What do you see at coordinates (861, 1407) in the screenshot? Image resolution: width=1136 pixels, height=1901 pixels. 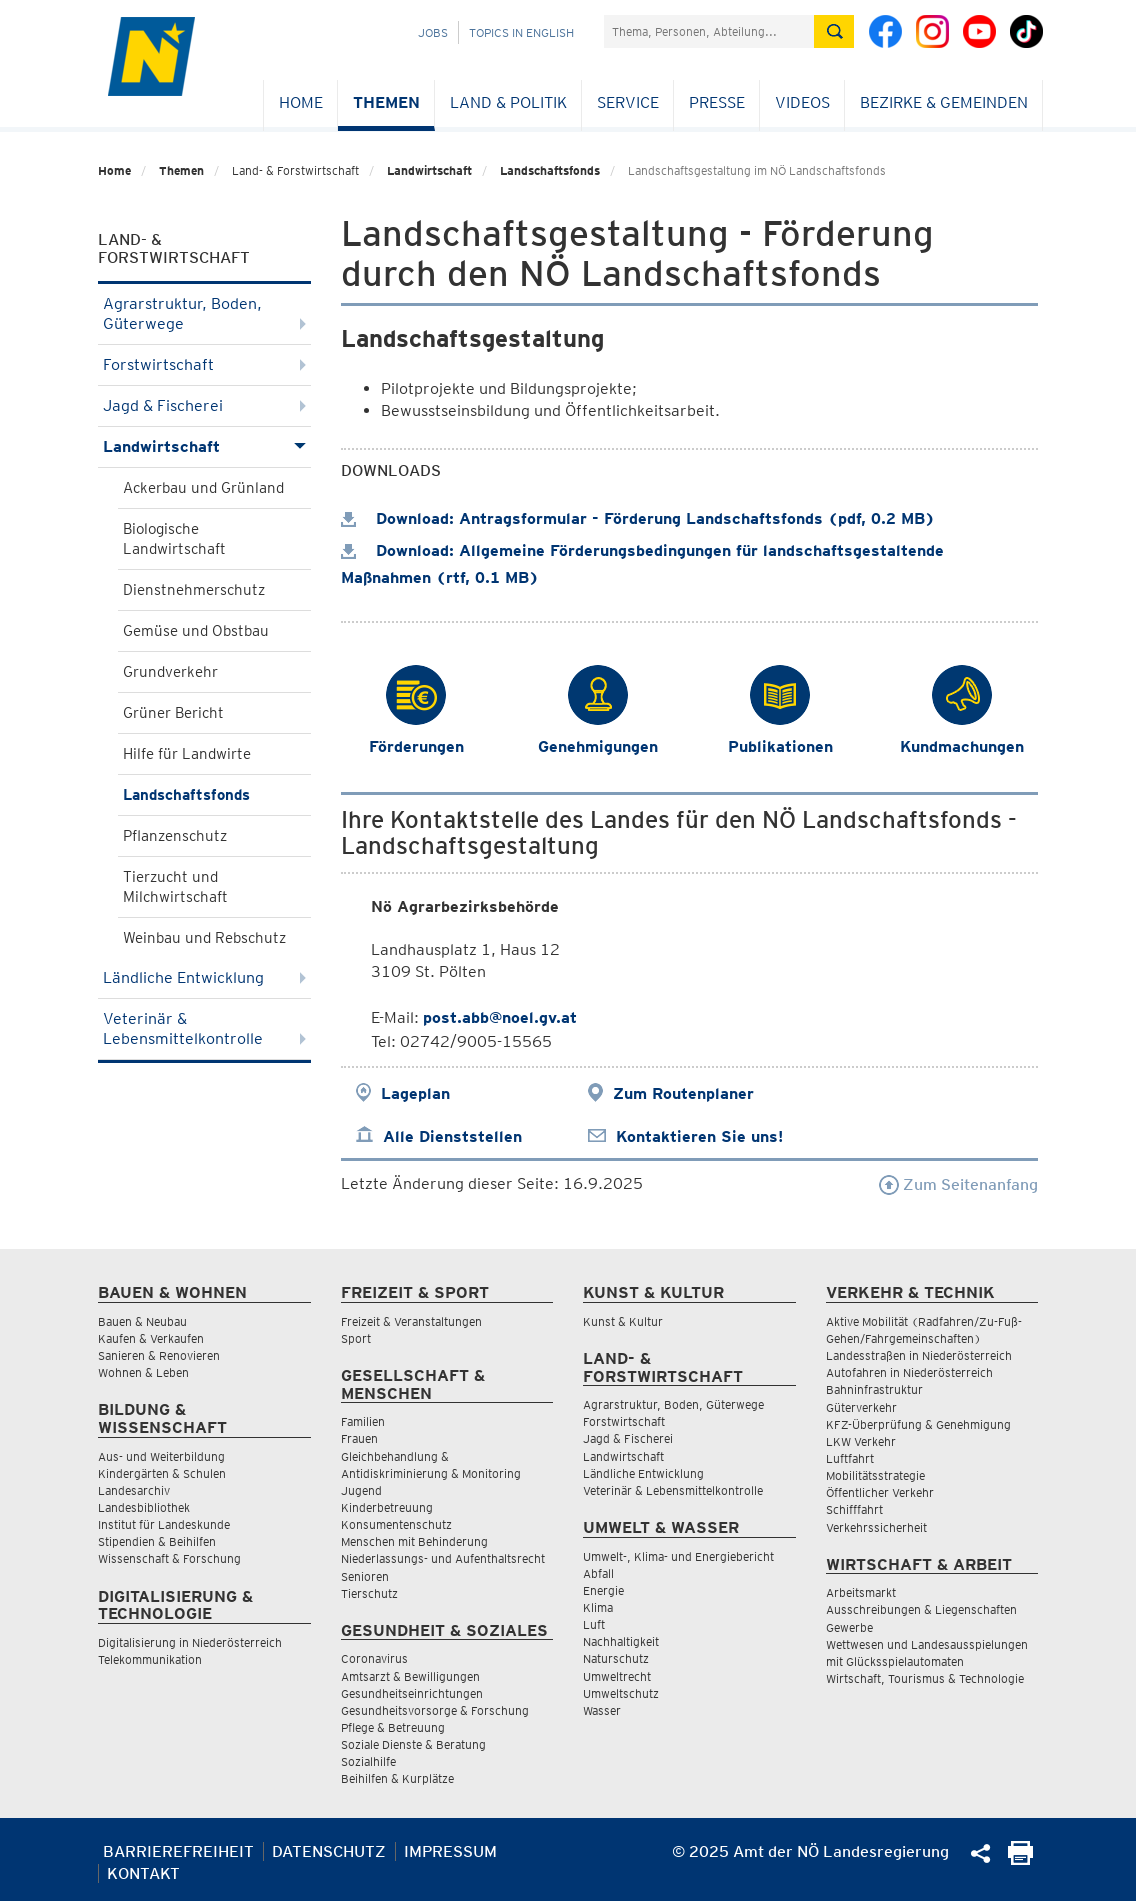 I see `Güterverkehr` at bounding box center [861, 1407].